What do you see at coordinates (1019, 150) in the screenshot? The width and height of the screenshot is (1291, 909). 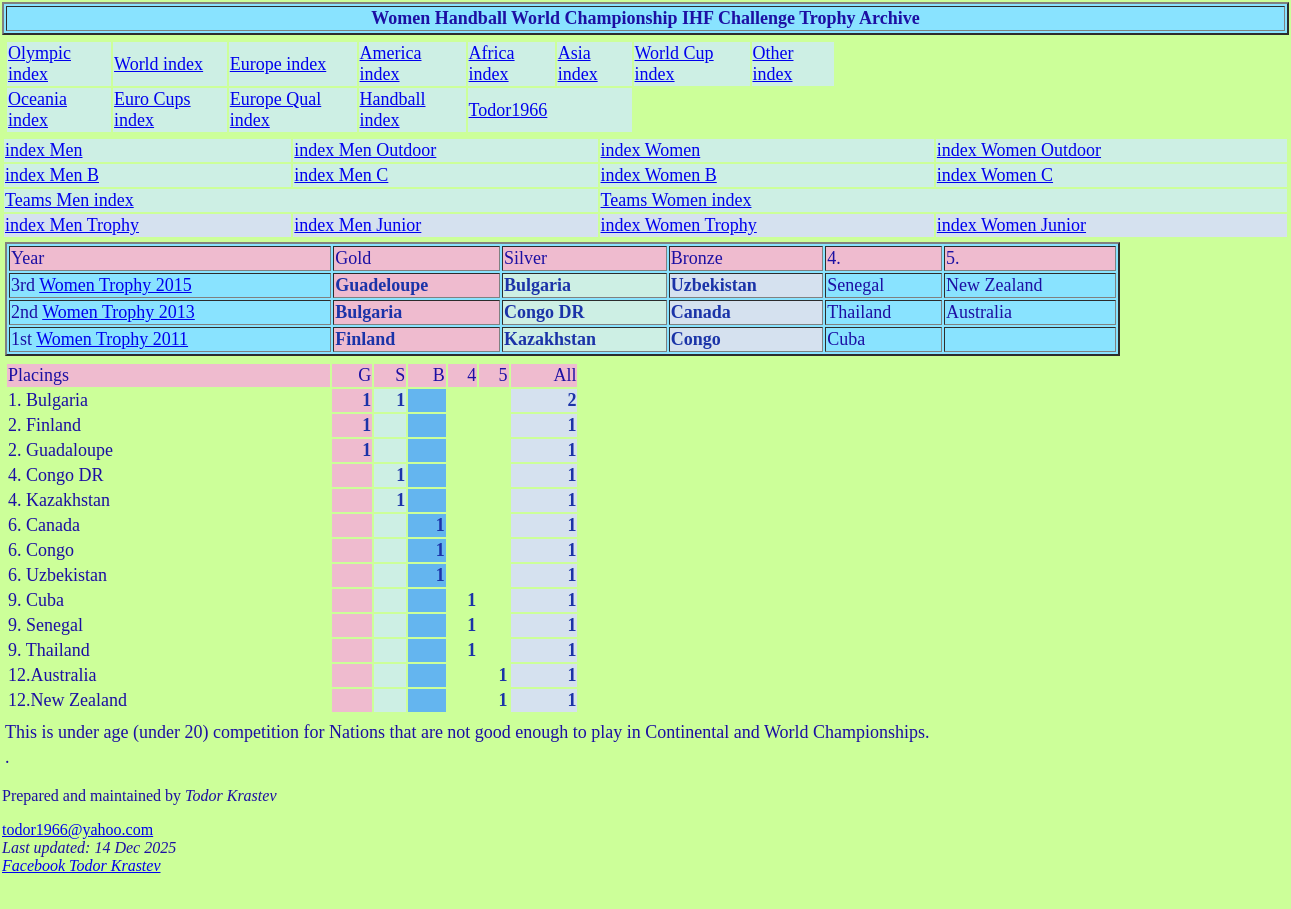 I see `index Women Outdoor` at bounding box center [1019, 150].